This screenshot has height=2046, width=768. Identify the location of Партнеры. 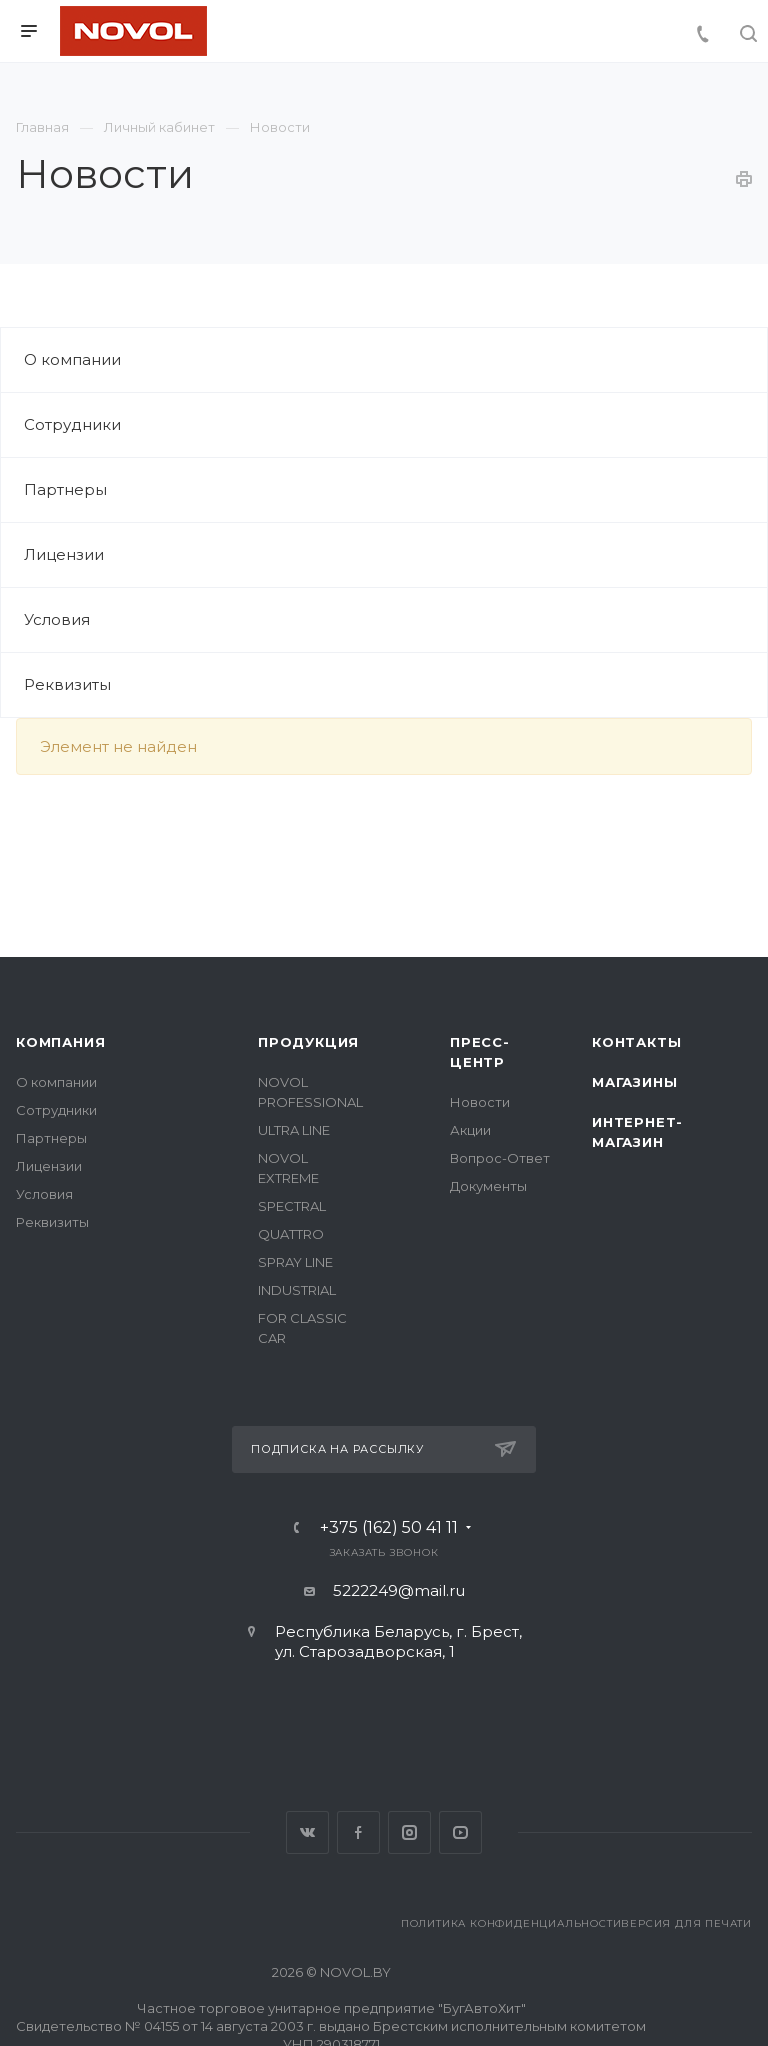
(65, 489).